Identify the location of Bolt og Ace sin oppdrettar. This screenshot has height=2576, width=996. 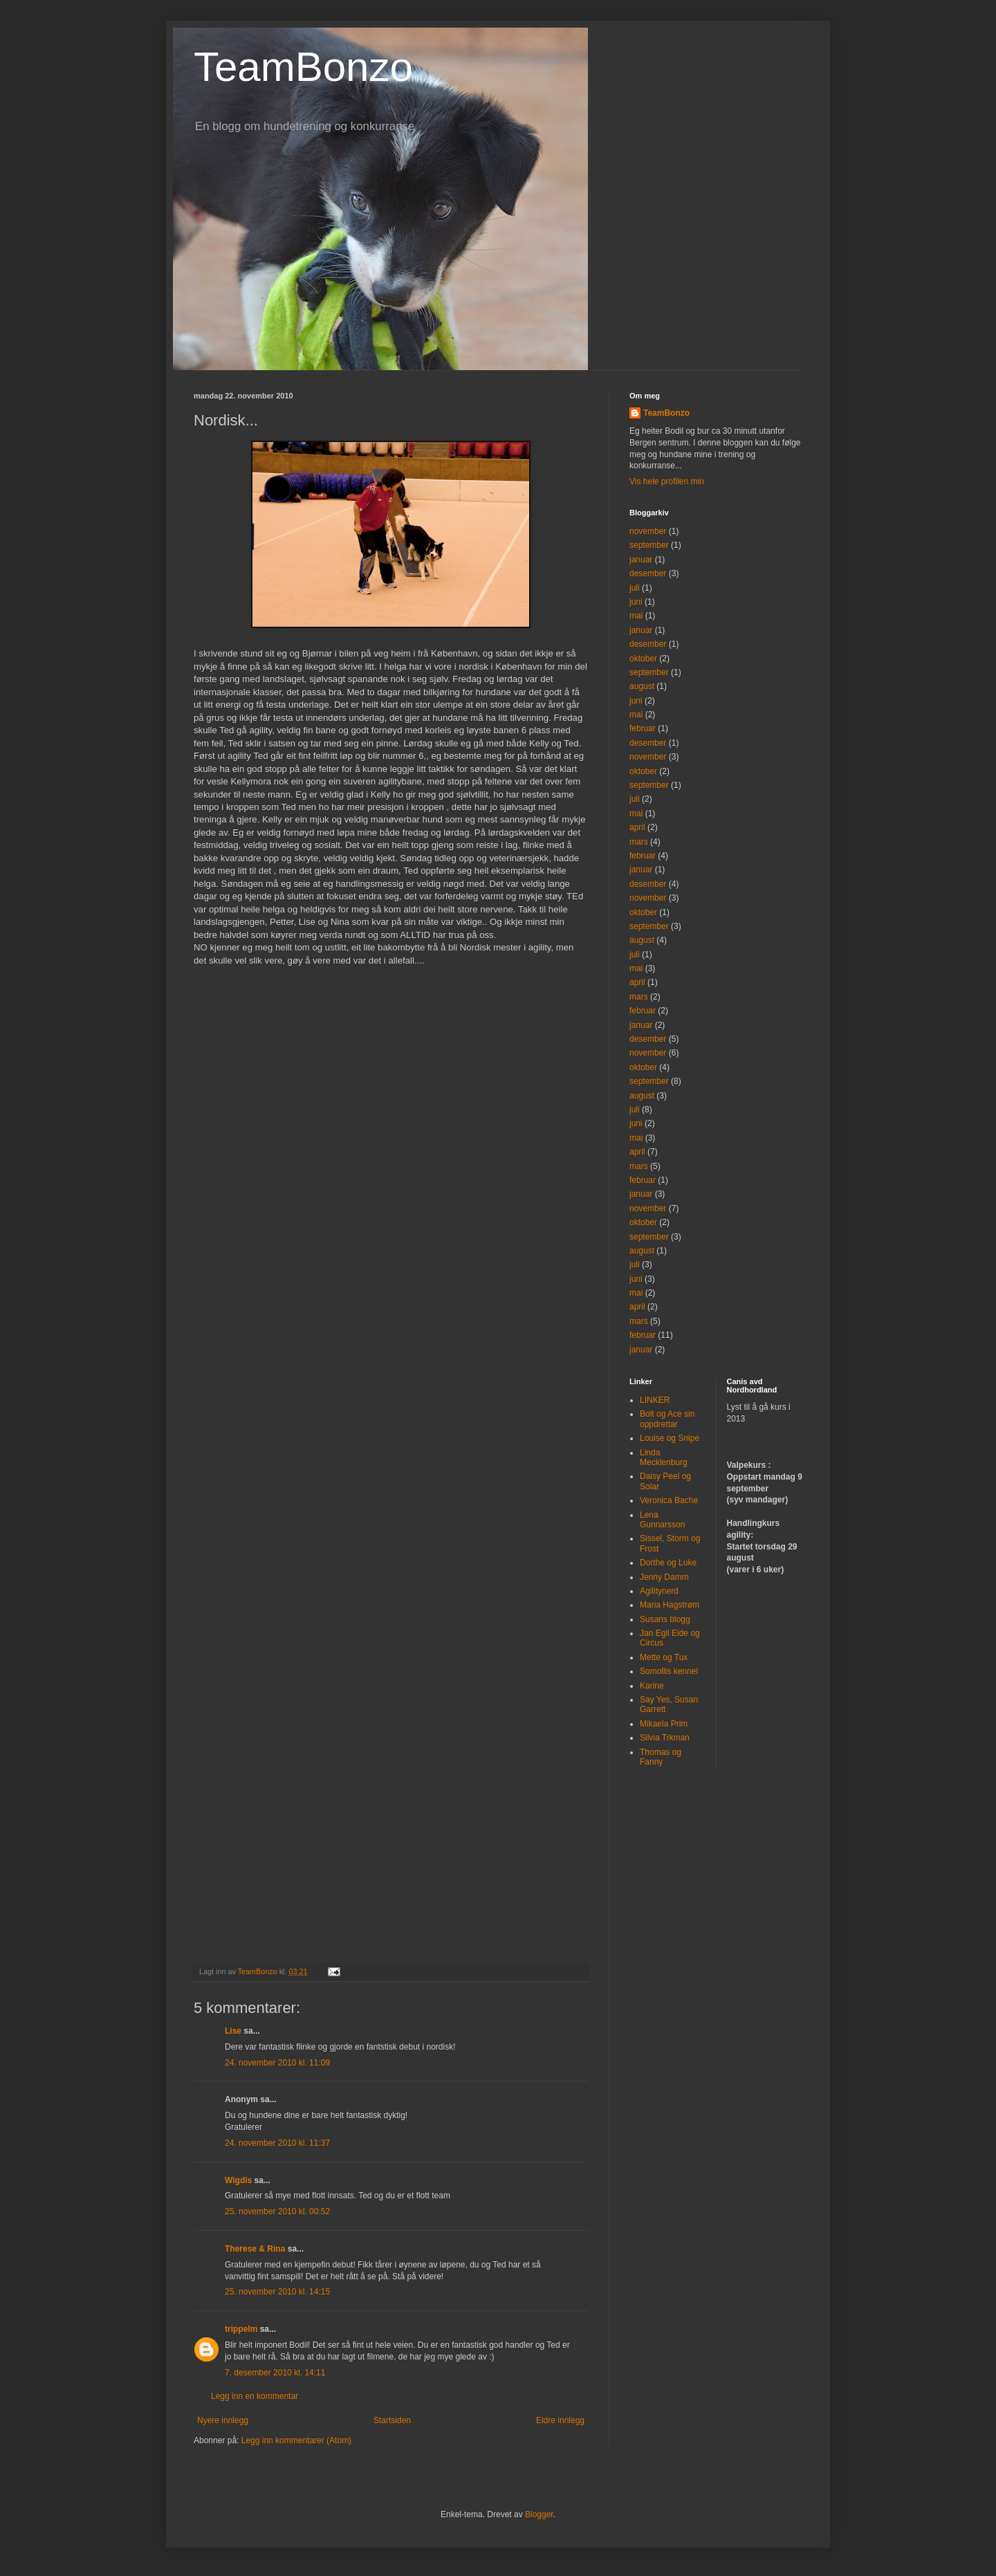
(667, 1418).